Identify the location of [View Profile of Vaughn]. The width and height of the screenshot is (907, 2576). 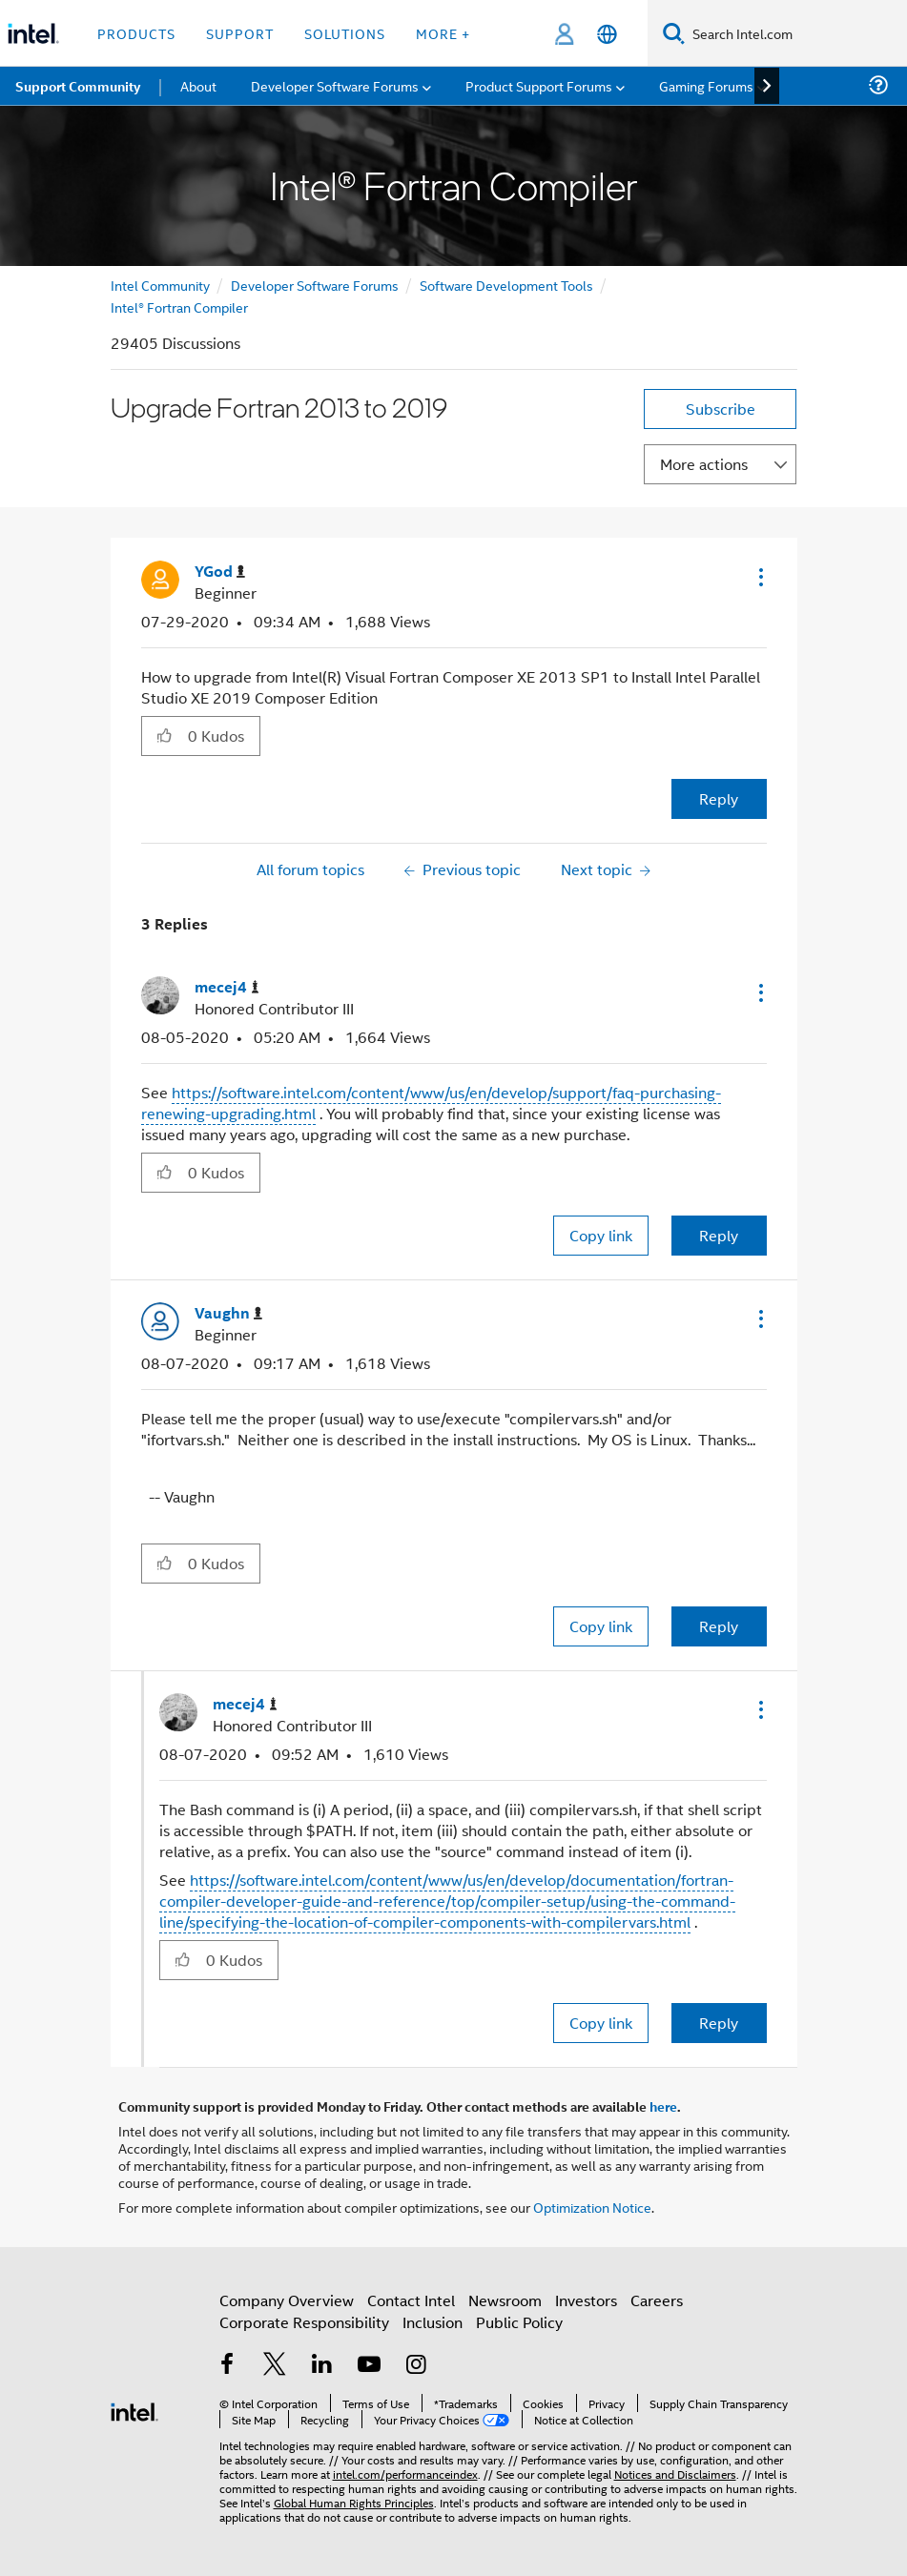
(228, 1313).